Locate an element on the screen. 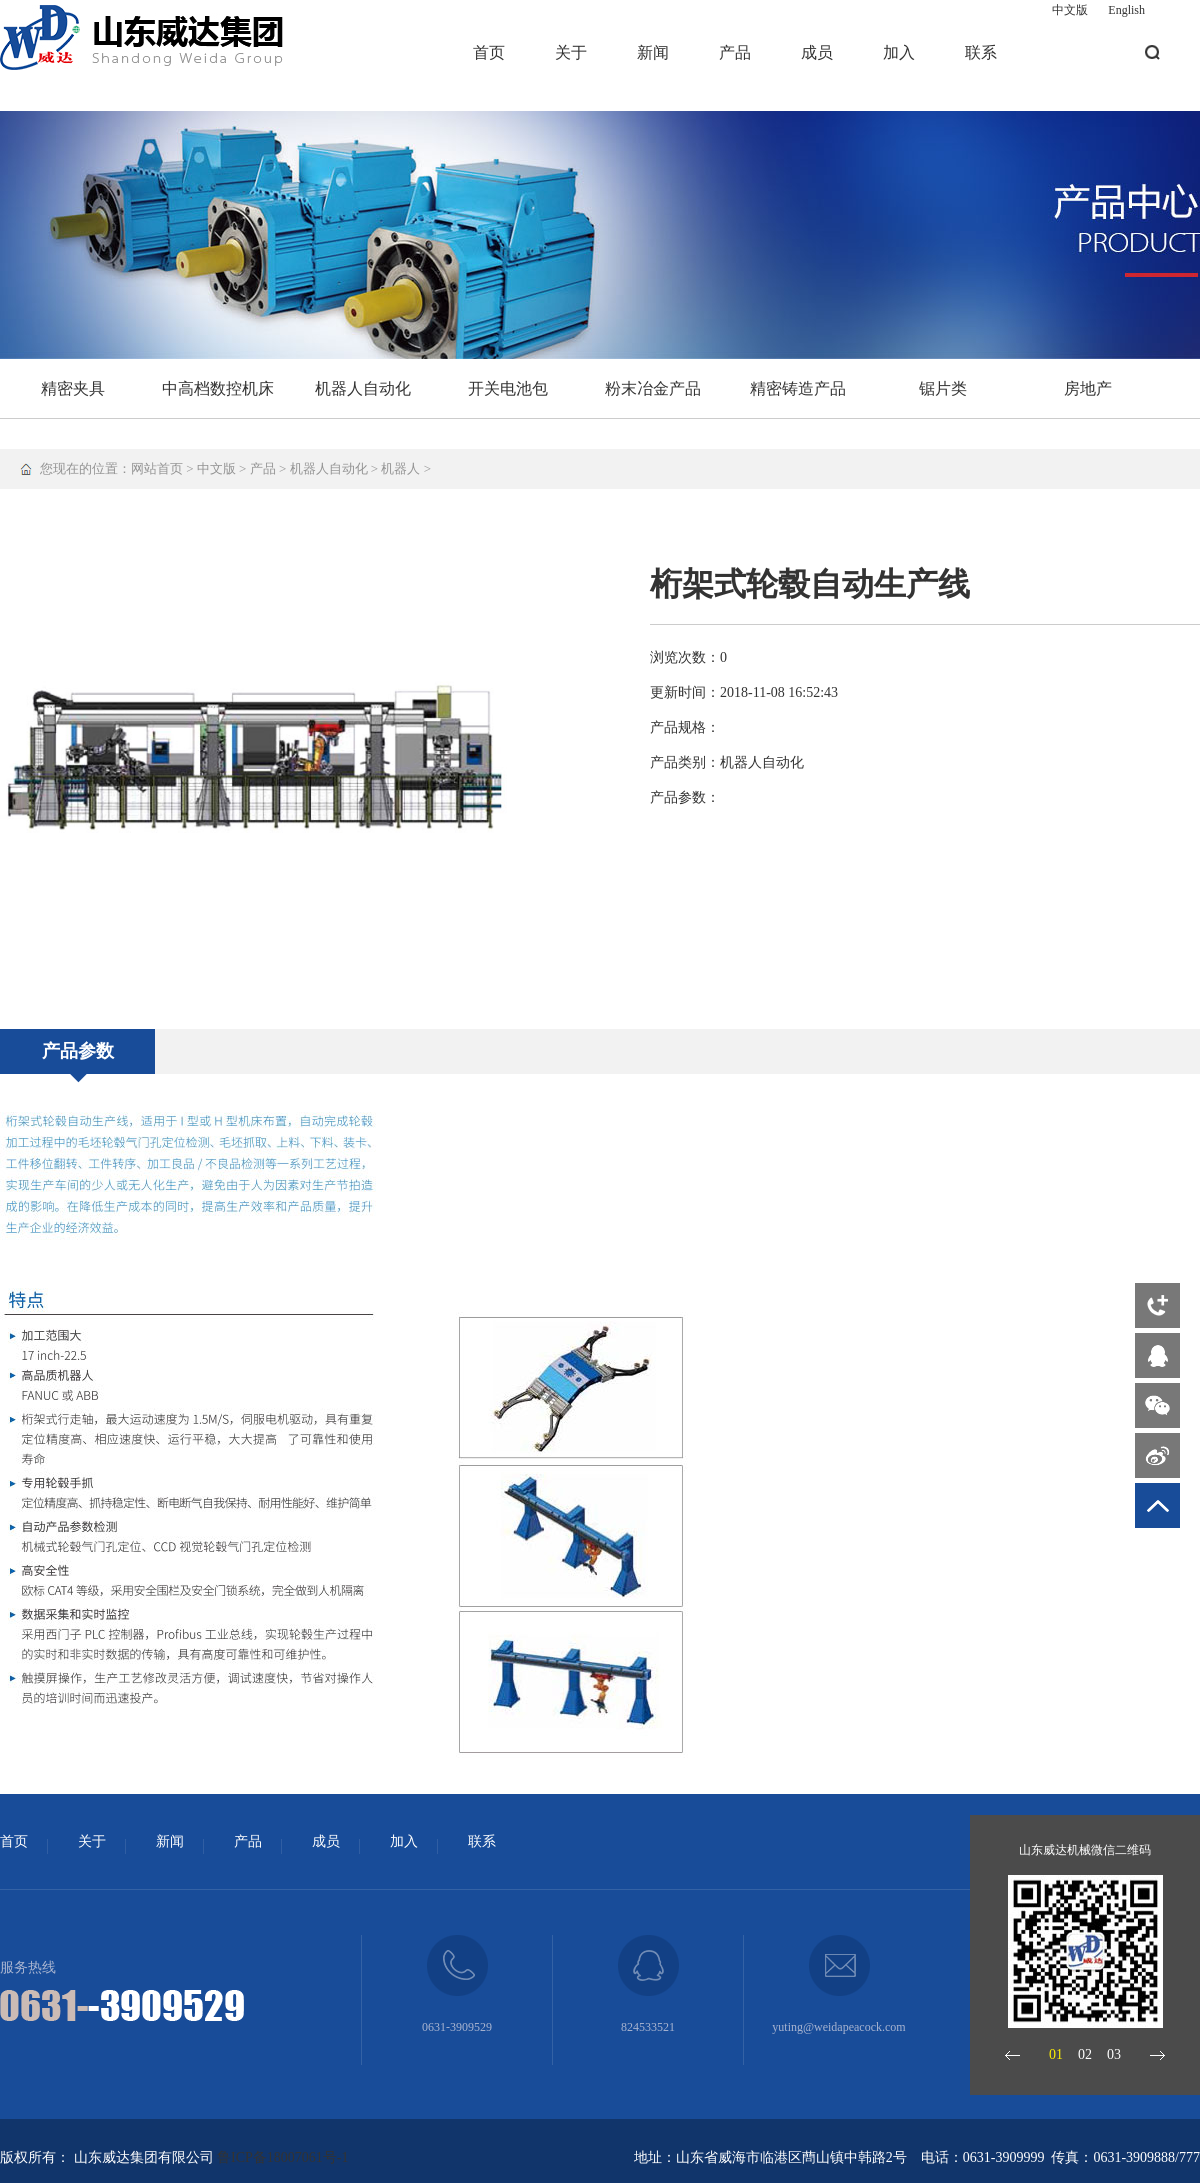  联系 is located at coordinates (981, 52).